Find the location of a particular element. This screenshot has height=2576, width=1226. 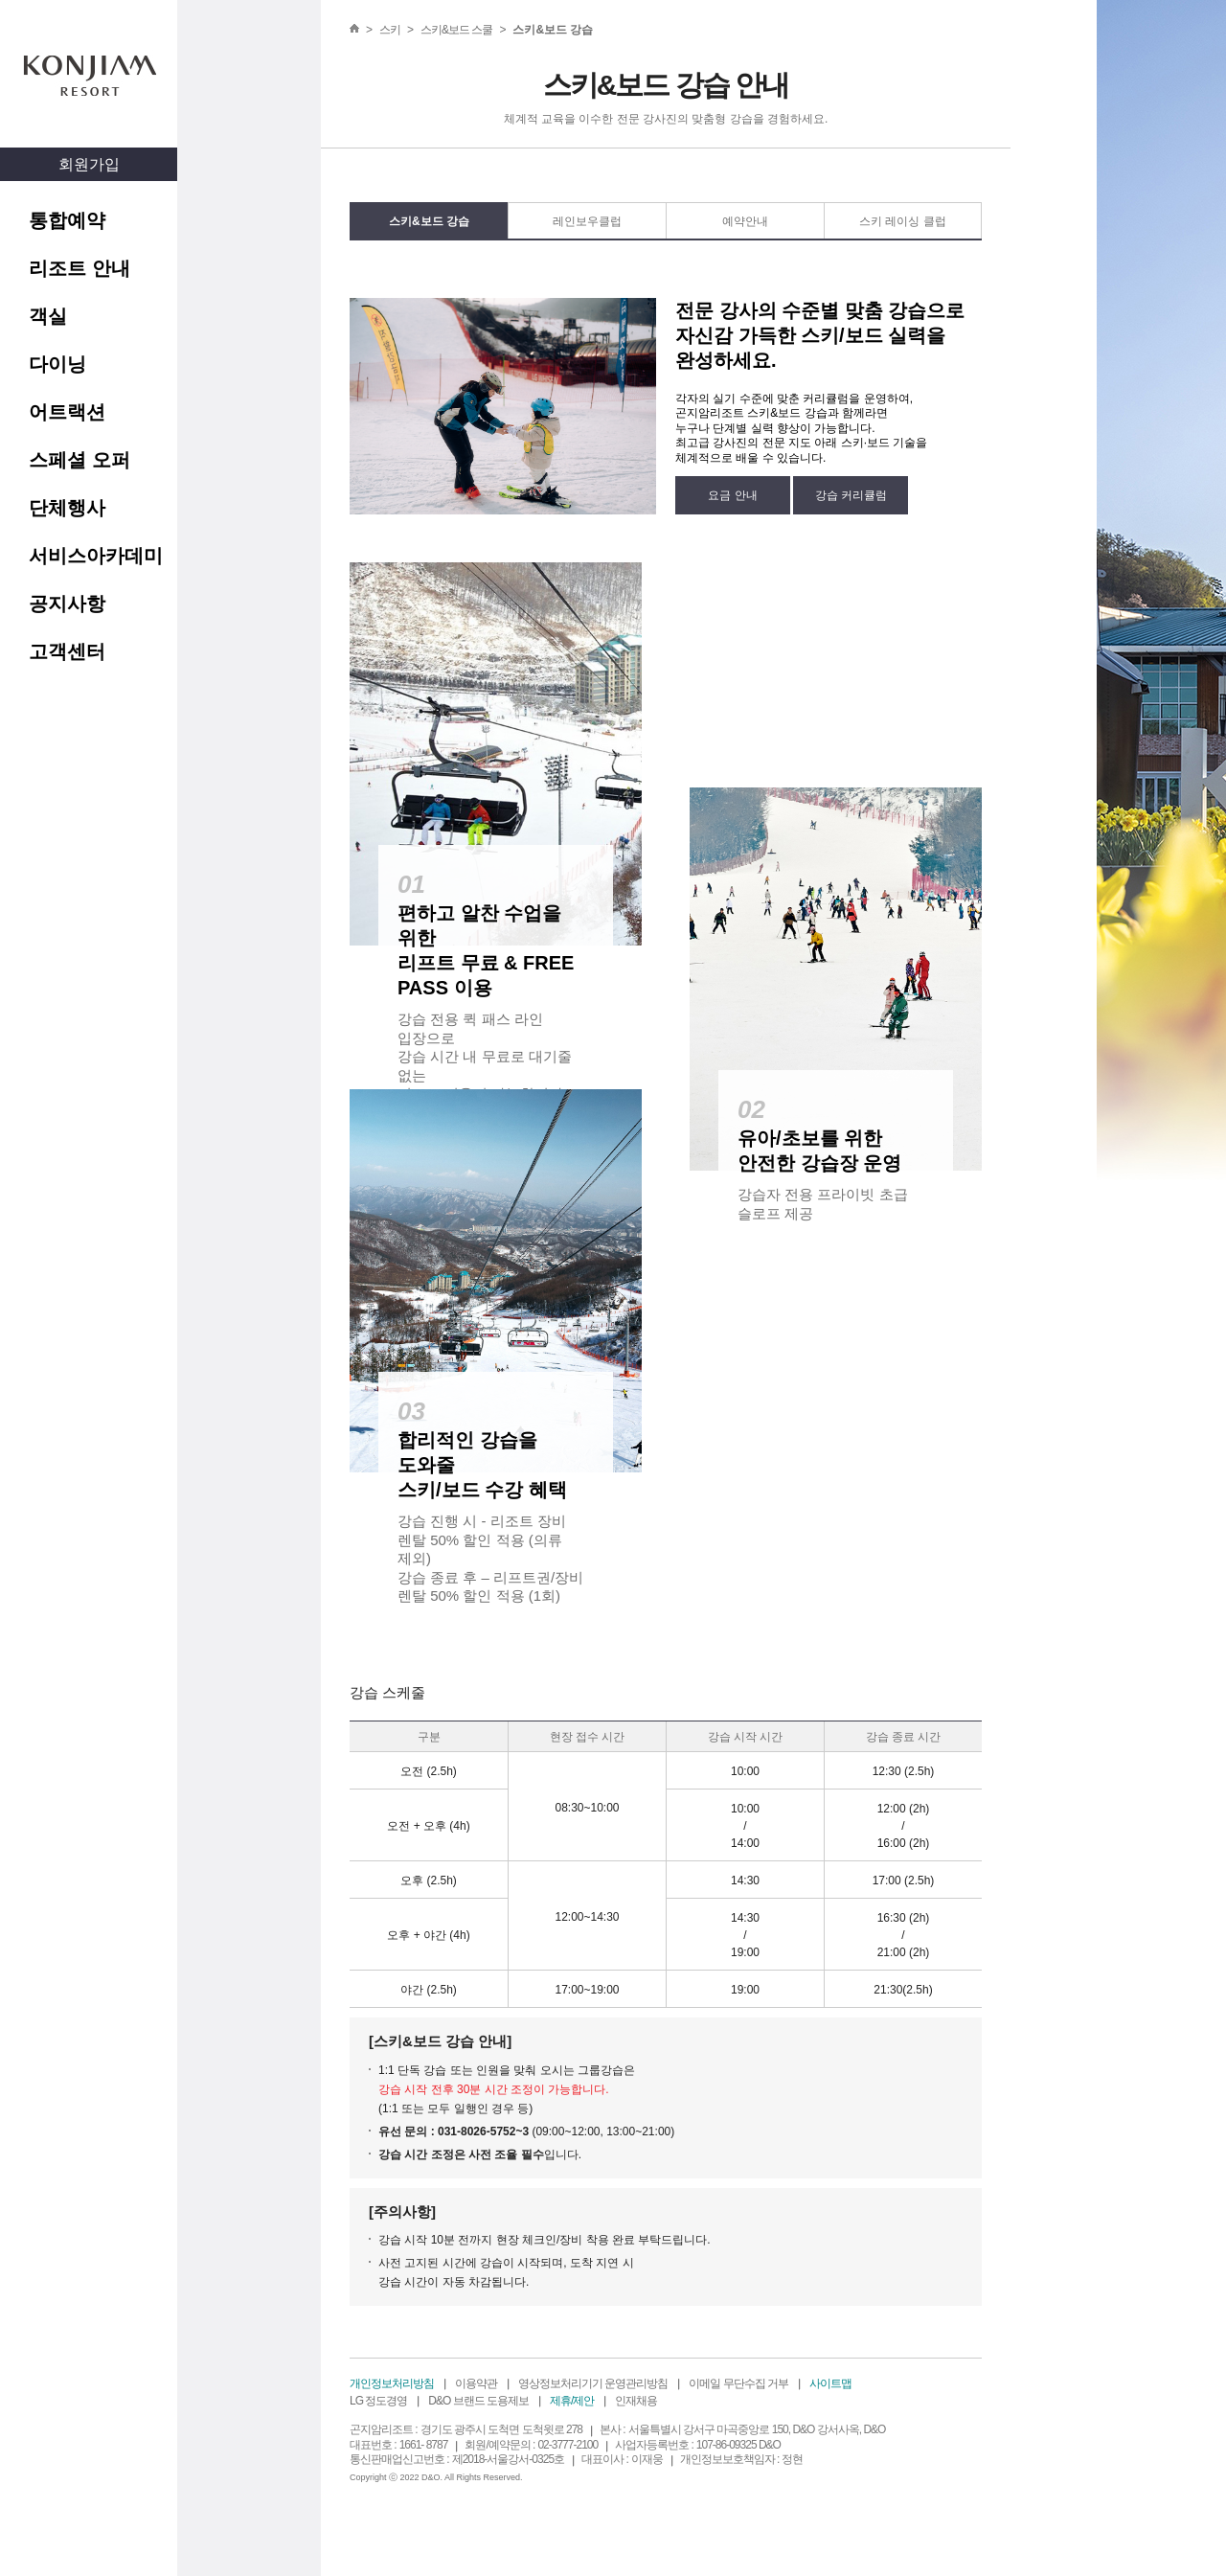

회원가입 is located at coordinates (89, 164).